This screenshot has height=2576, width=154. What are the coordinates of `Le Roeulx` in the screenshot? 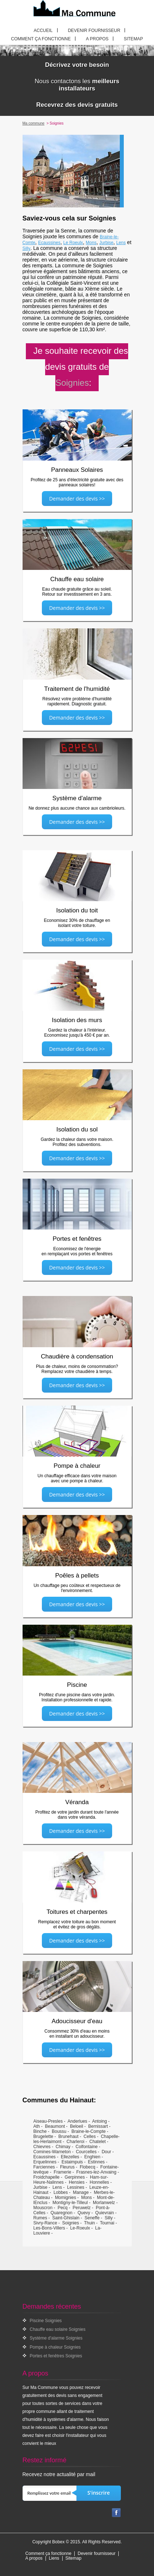 It's located at (73, 242).